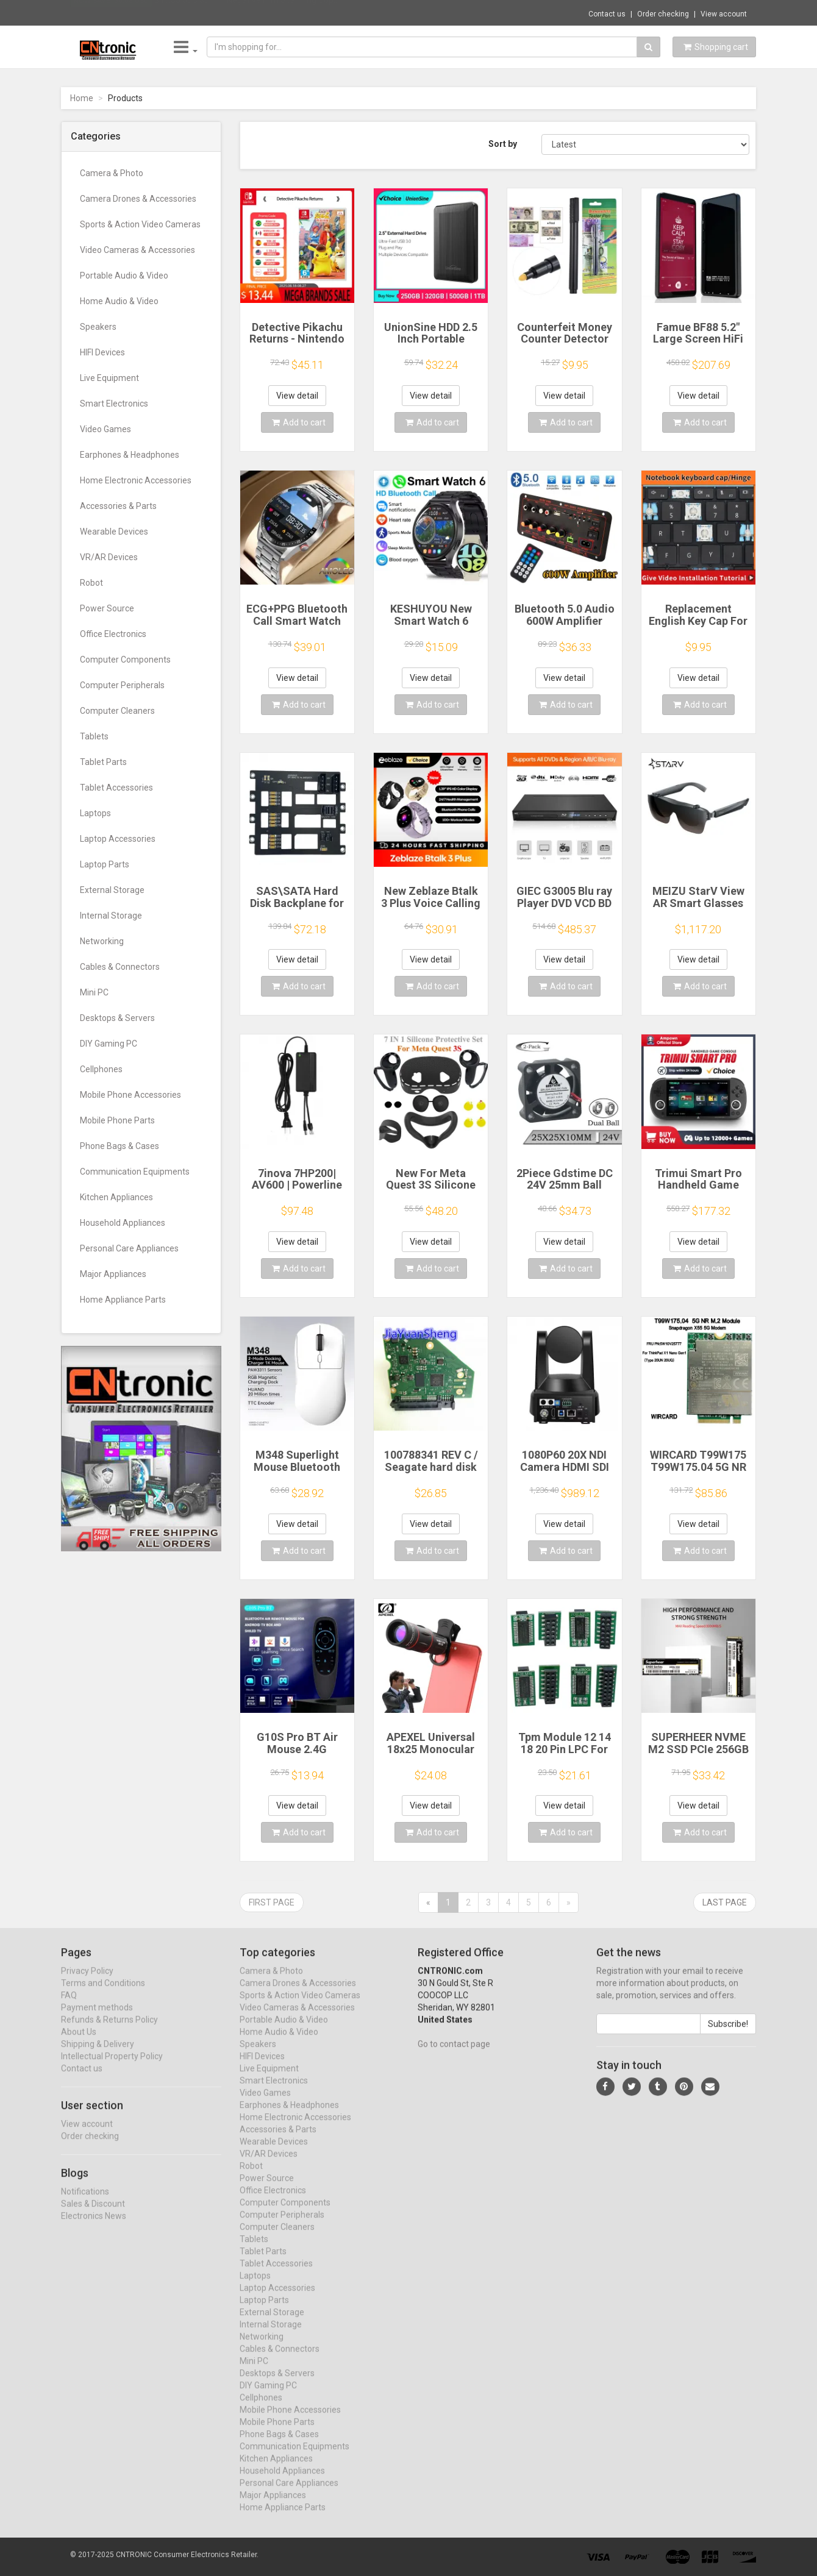 The image size is (817, 2576). Describe the element at coordinates (299, 422) in the screenshot. I see `Add to cart` at that location.